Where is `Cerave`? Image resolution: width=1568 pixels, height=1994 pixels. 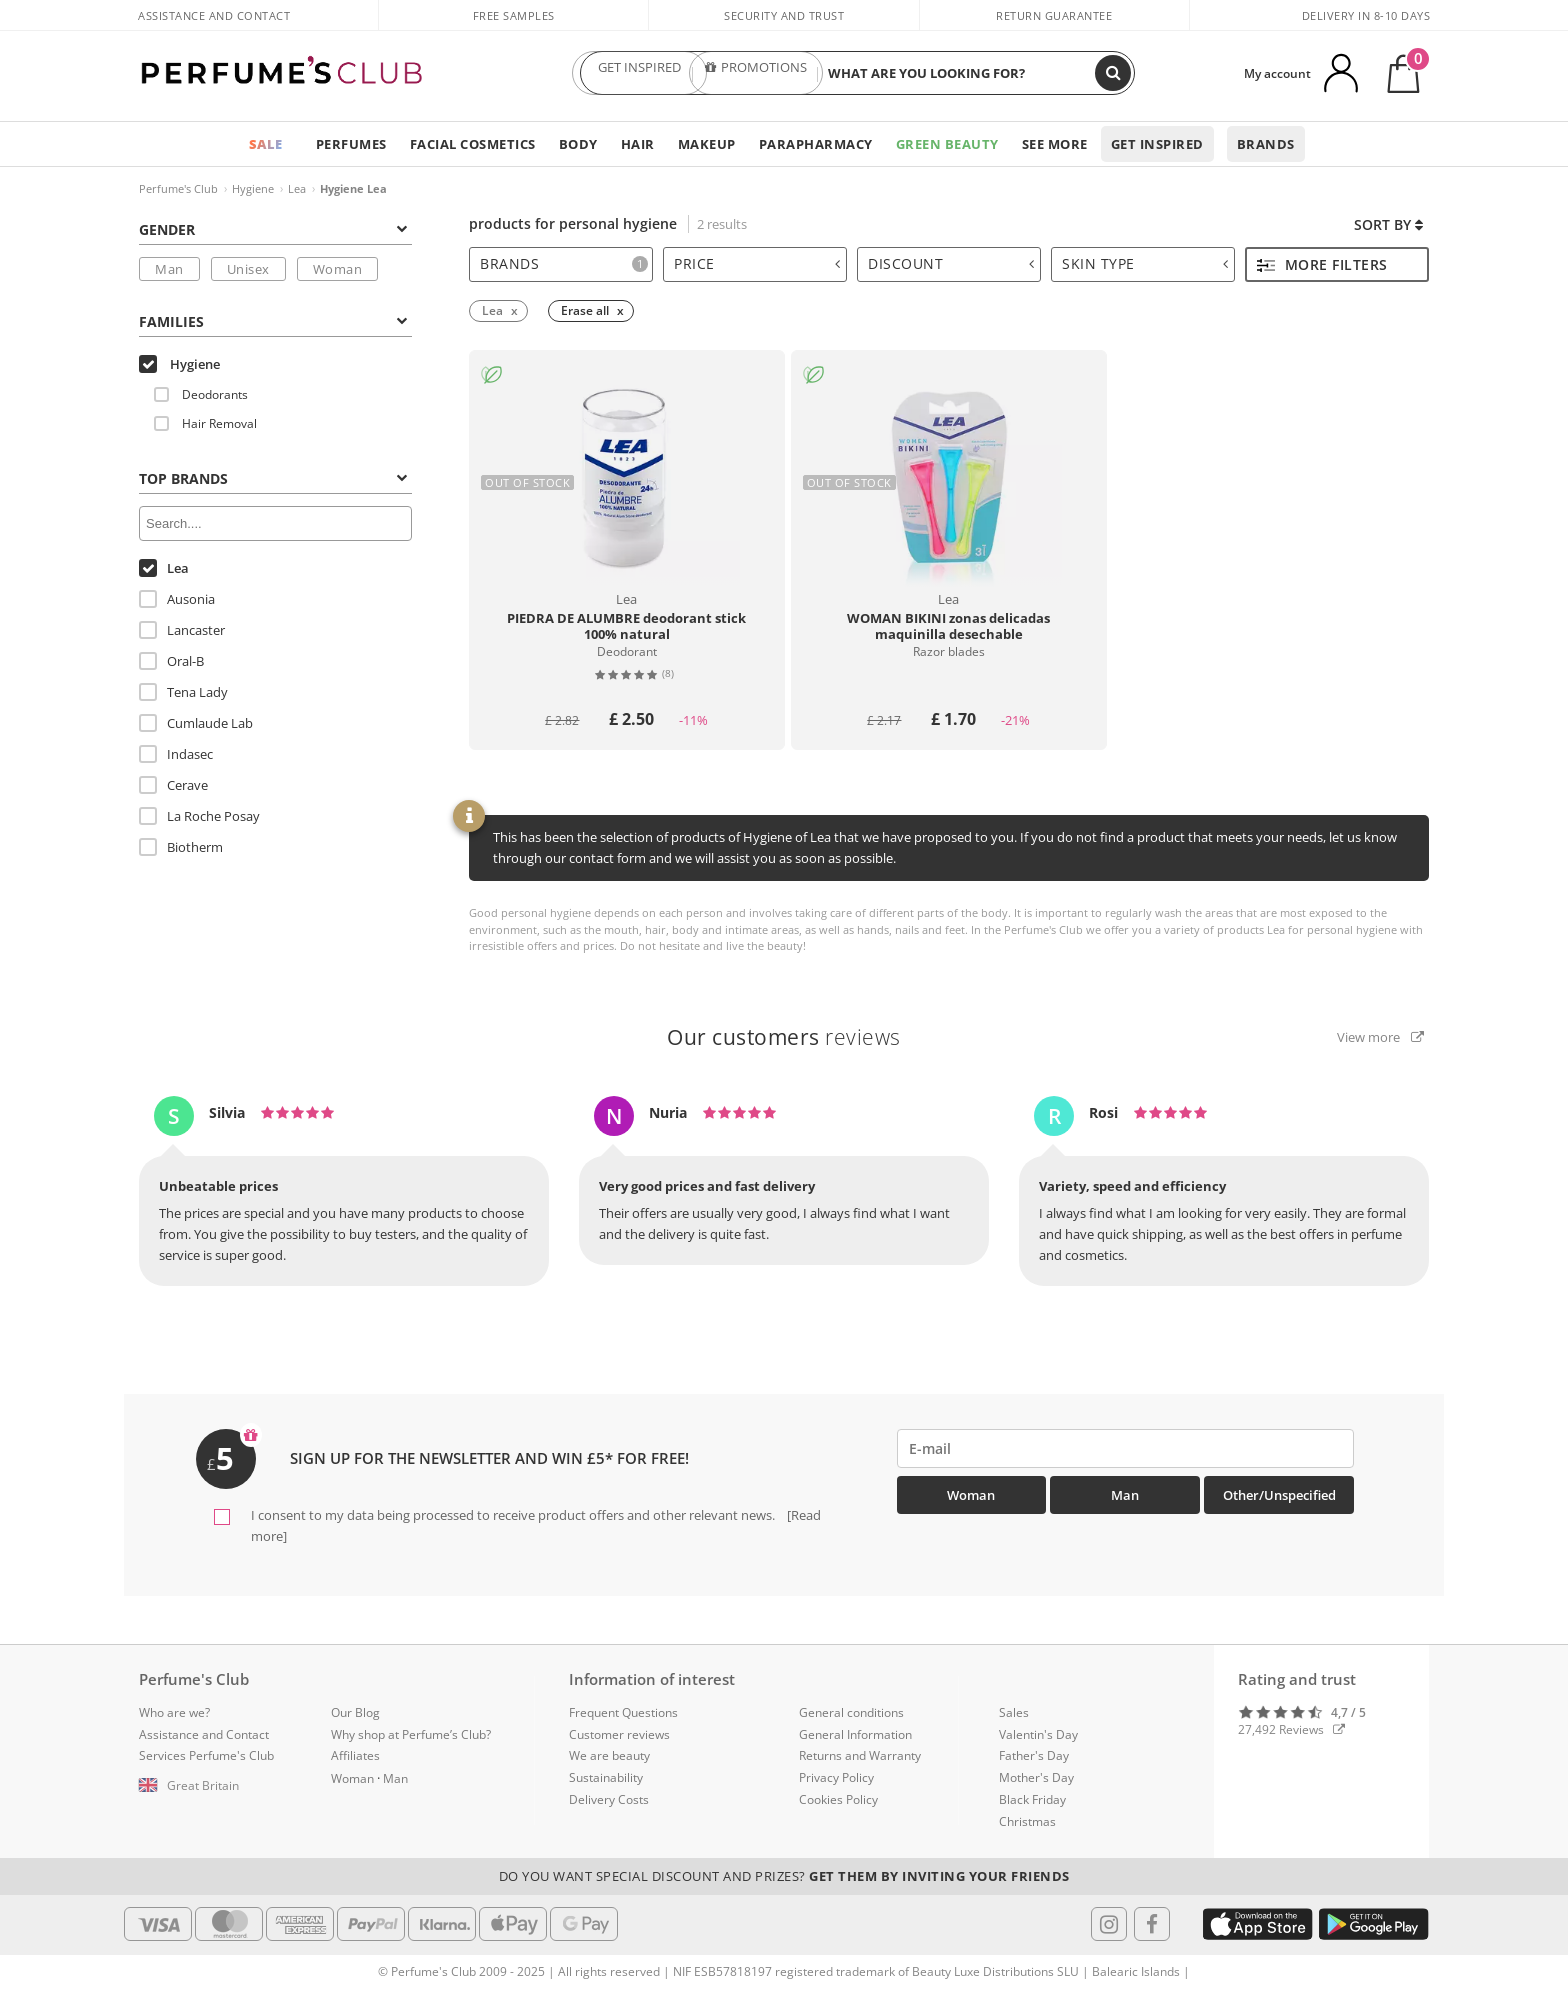 Cerave is located at coordinates (173, 785).